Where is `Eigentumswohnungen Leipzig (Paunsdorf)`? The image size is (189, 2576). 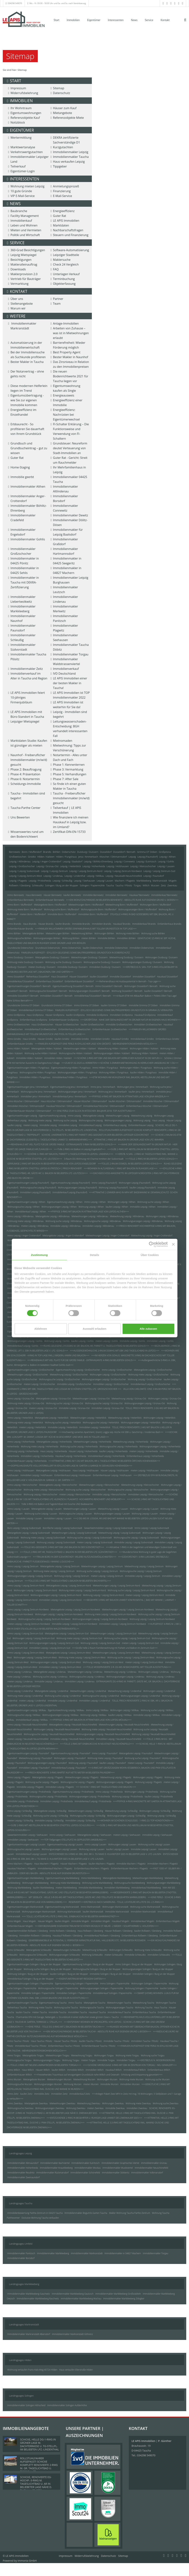 Eigentumswohnungen Leipzig (Paunsdorf) is located at coordinates (28, 1182).